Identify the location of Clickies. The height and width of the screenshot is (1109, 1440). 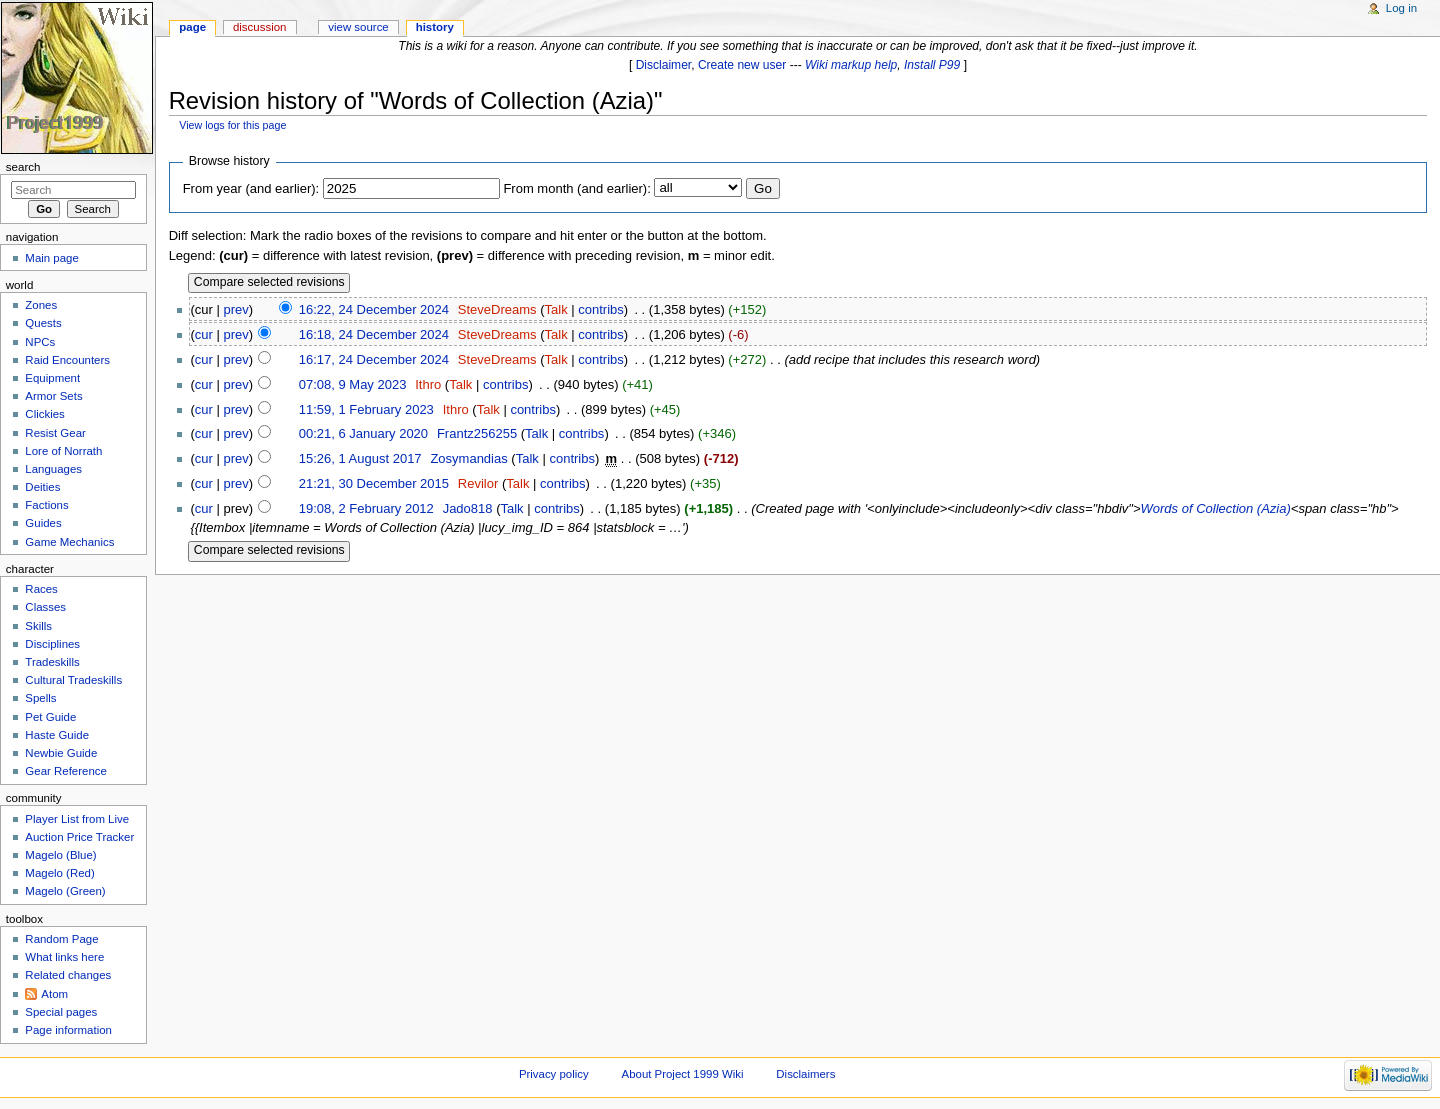
(44, 414).